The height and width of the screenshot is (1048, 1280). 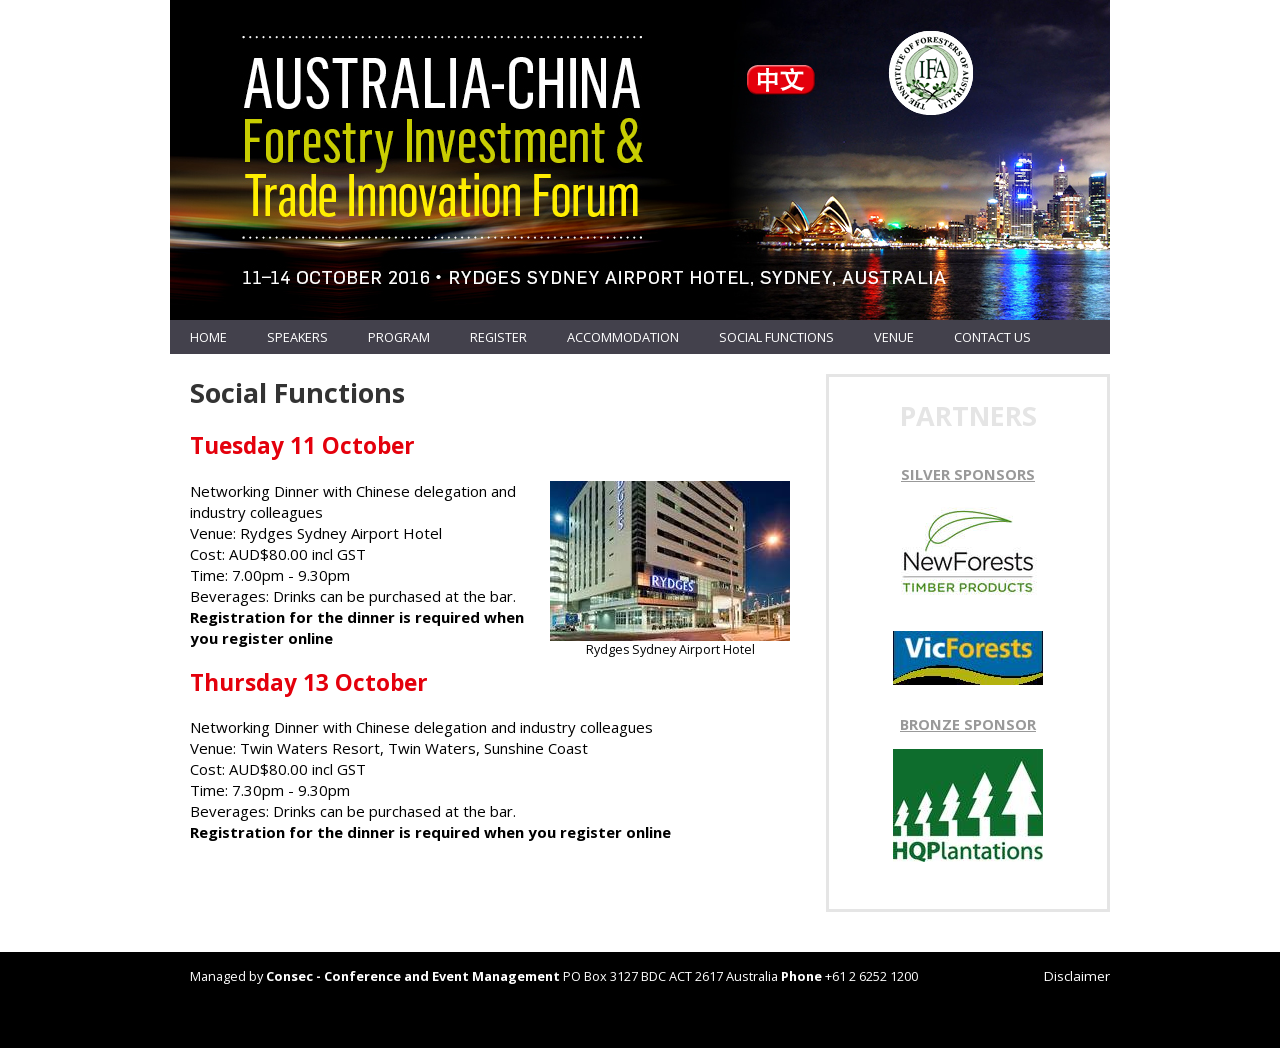 What do you see at coordinates (498, 337) in the screenshot?
I see `Register` at bounding box center [498, 337].